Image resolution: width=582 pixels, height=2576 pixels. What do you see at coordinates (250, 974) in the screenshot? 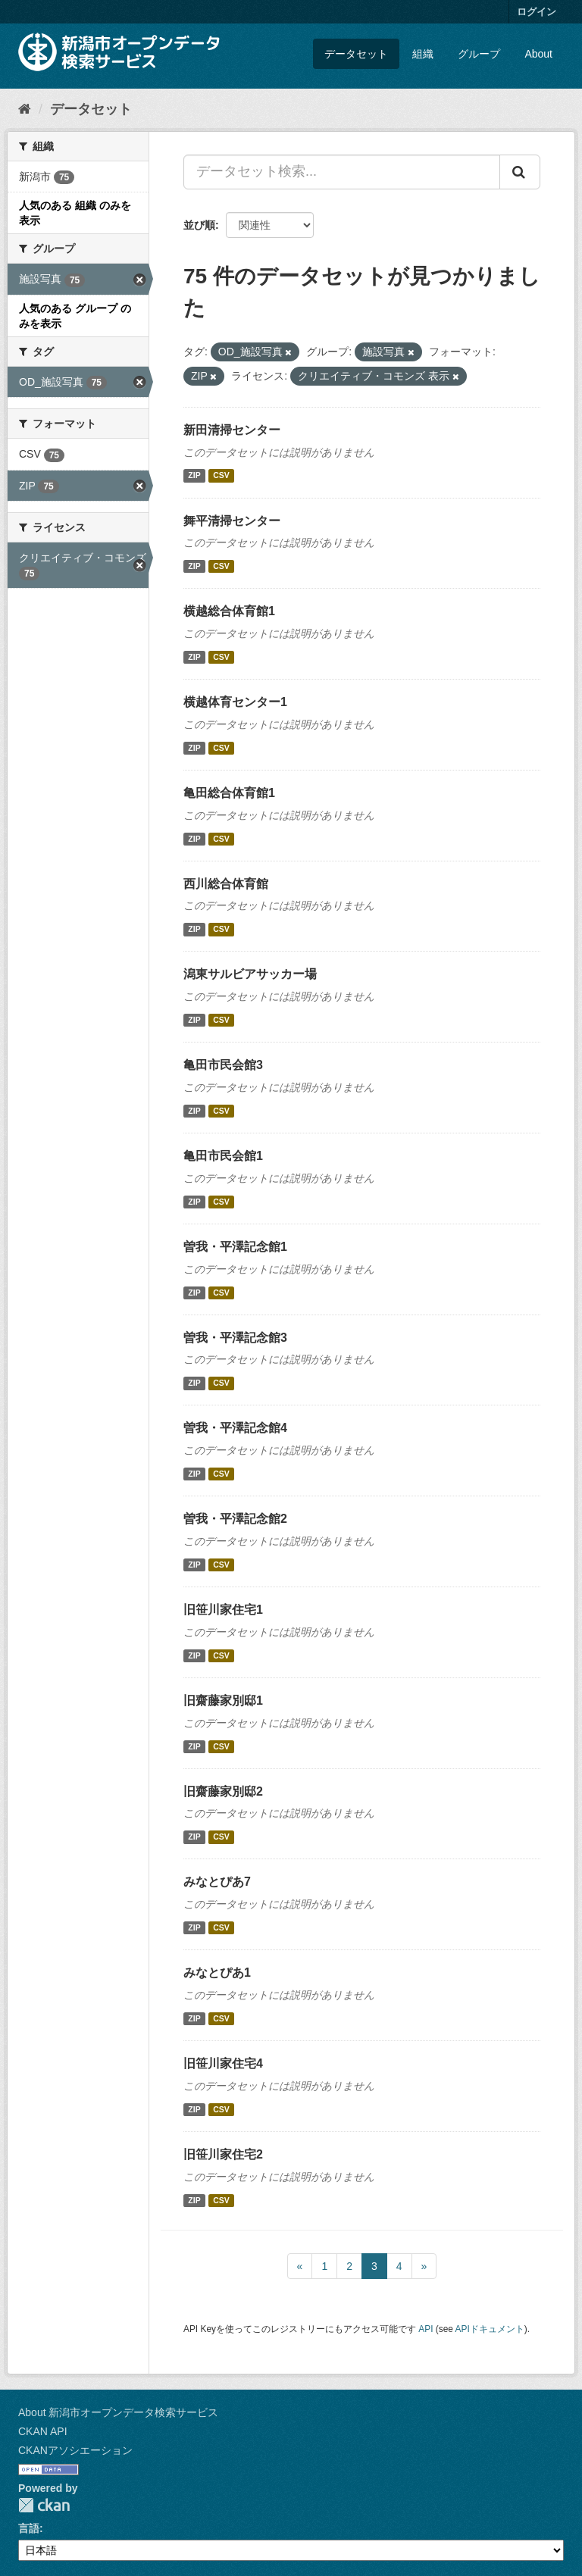
I see `潟東サルビアサッカー場` at bounding box center [250, 974].